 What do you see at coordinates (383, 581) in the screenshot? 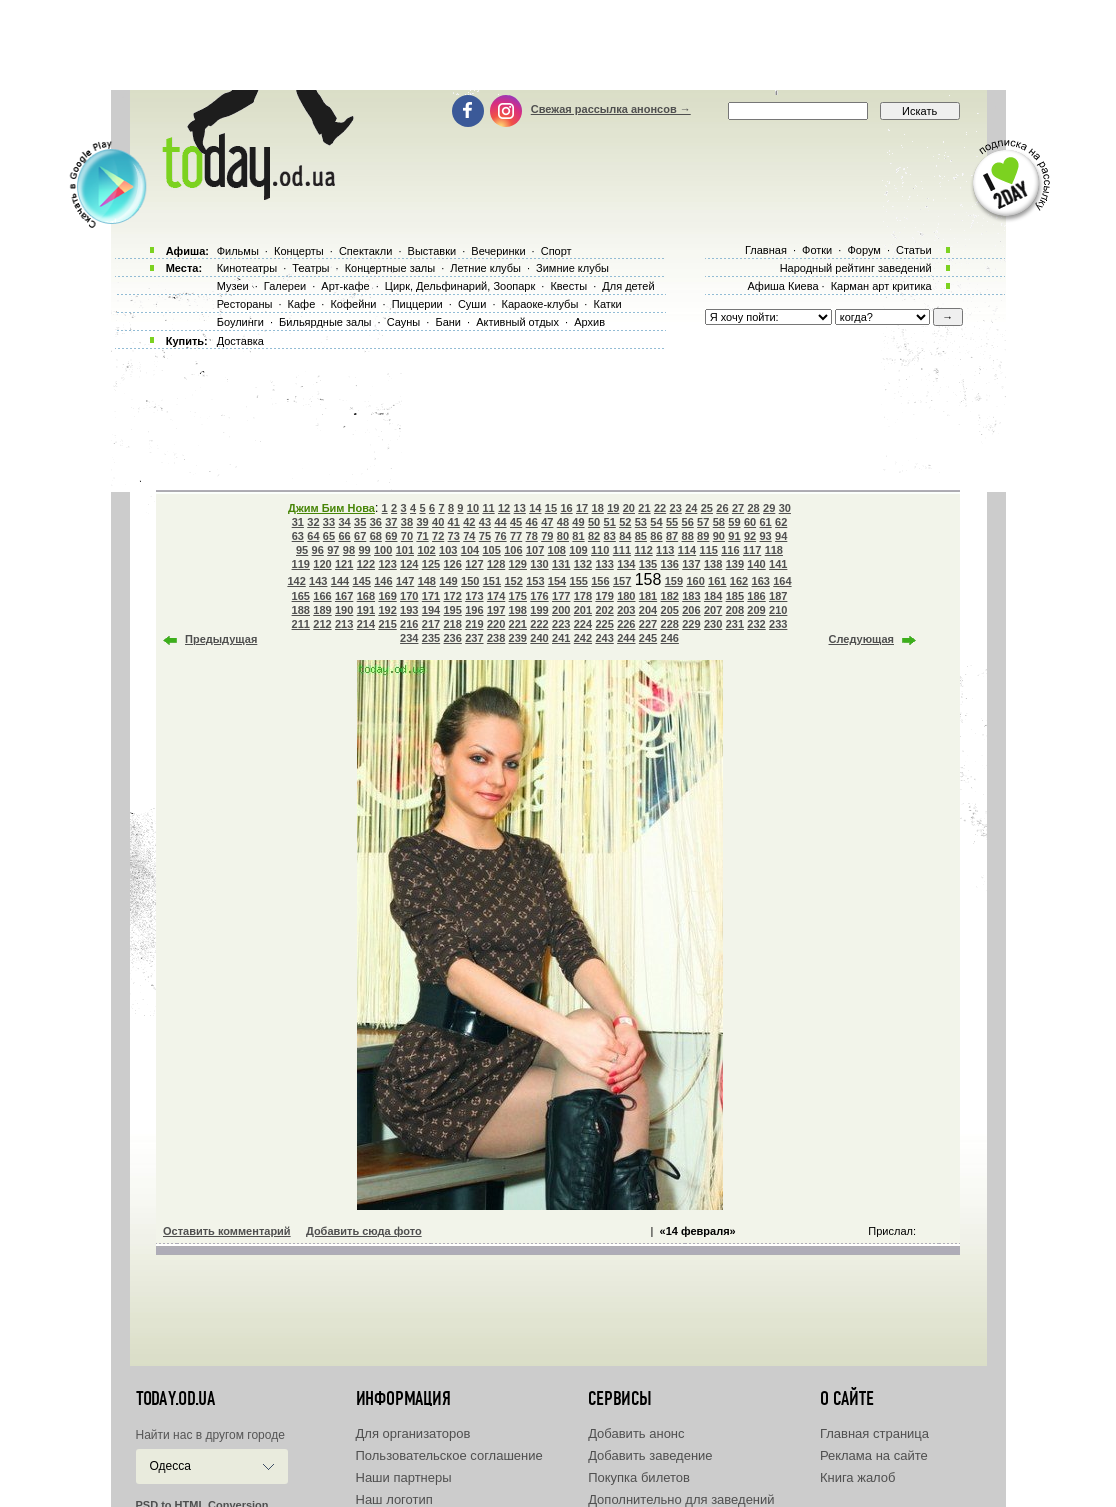
I see `146` at bounding box center [383, 581].